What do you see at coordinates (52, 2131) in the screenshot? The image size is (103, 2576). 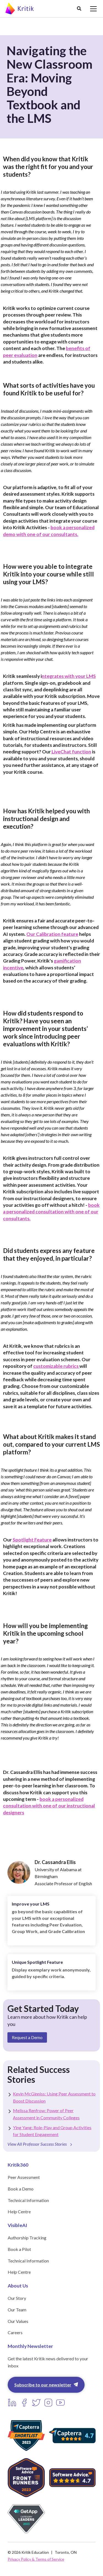 I see `Ying Yang: Role-Play and Group Activities for Student Engagement` at bounding box center [52, 2131].